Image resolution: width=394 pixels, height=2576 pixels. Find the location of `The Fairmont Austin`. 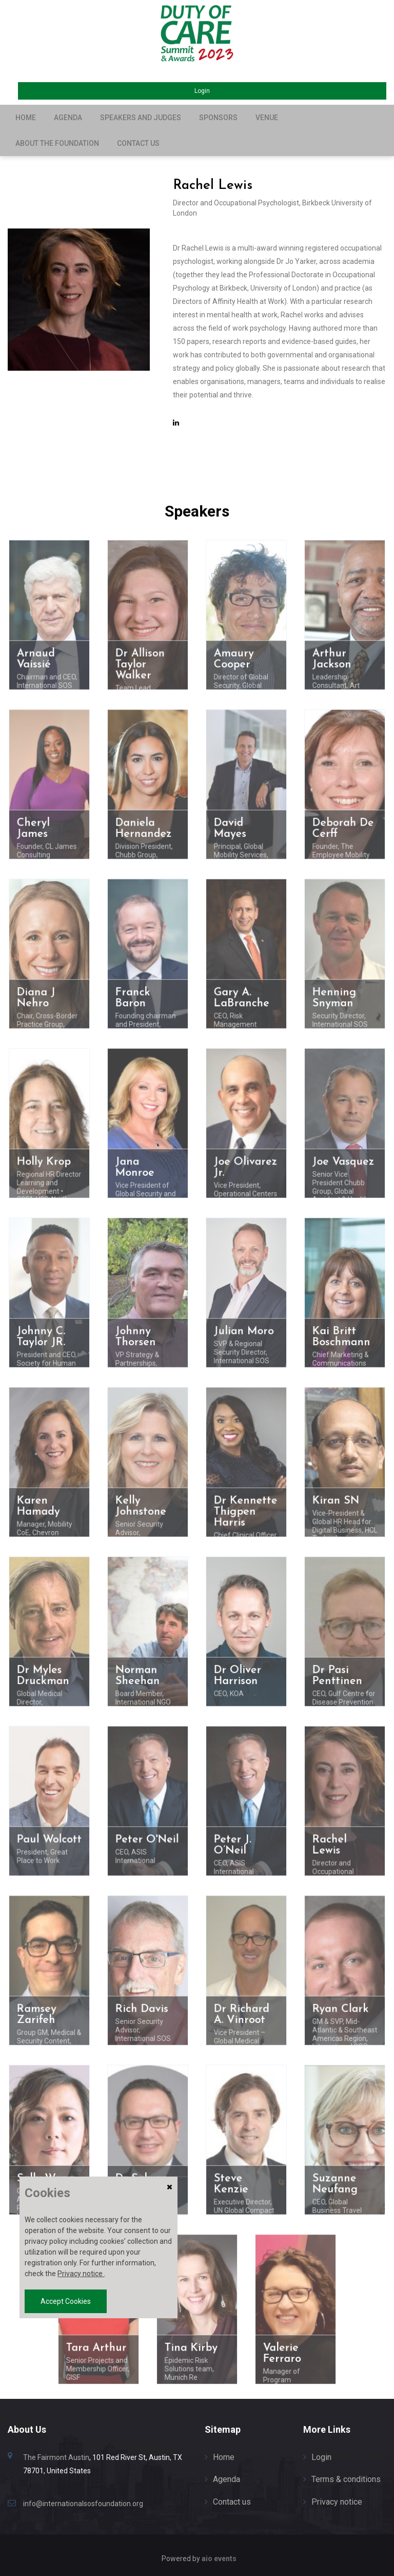

The Fairmont Austin is located at coordinates (56, 2457).